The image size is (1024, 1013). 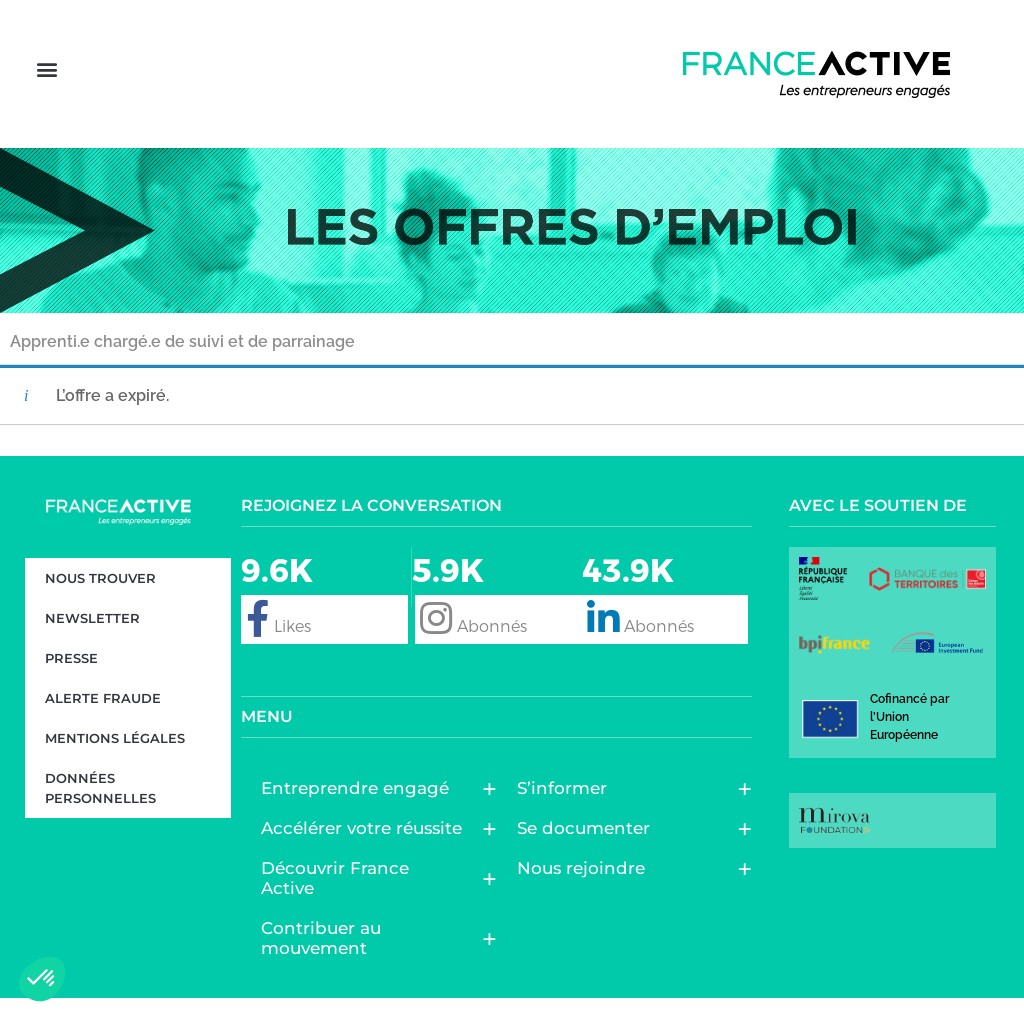 I want to click on Mentions légales, so click(x=115, y=752).